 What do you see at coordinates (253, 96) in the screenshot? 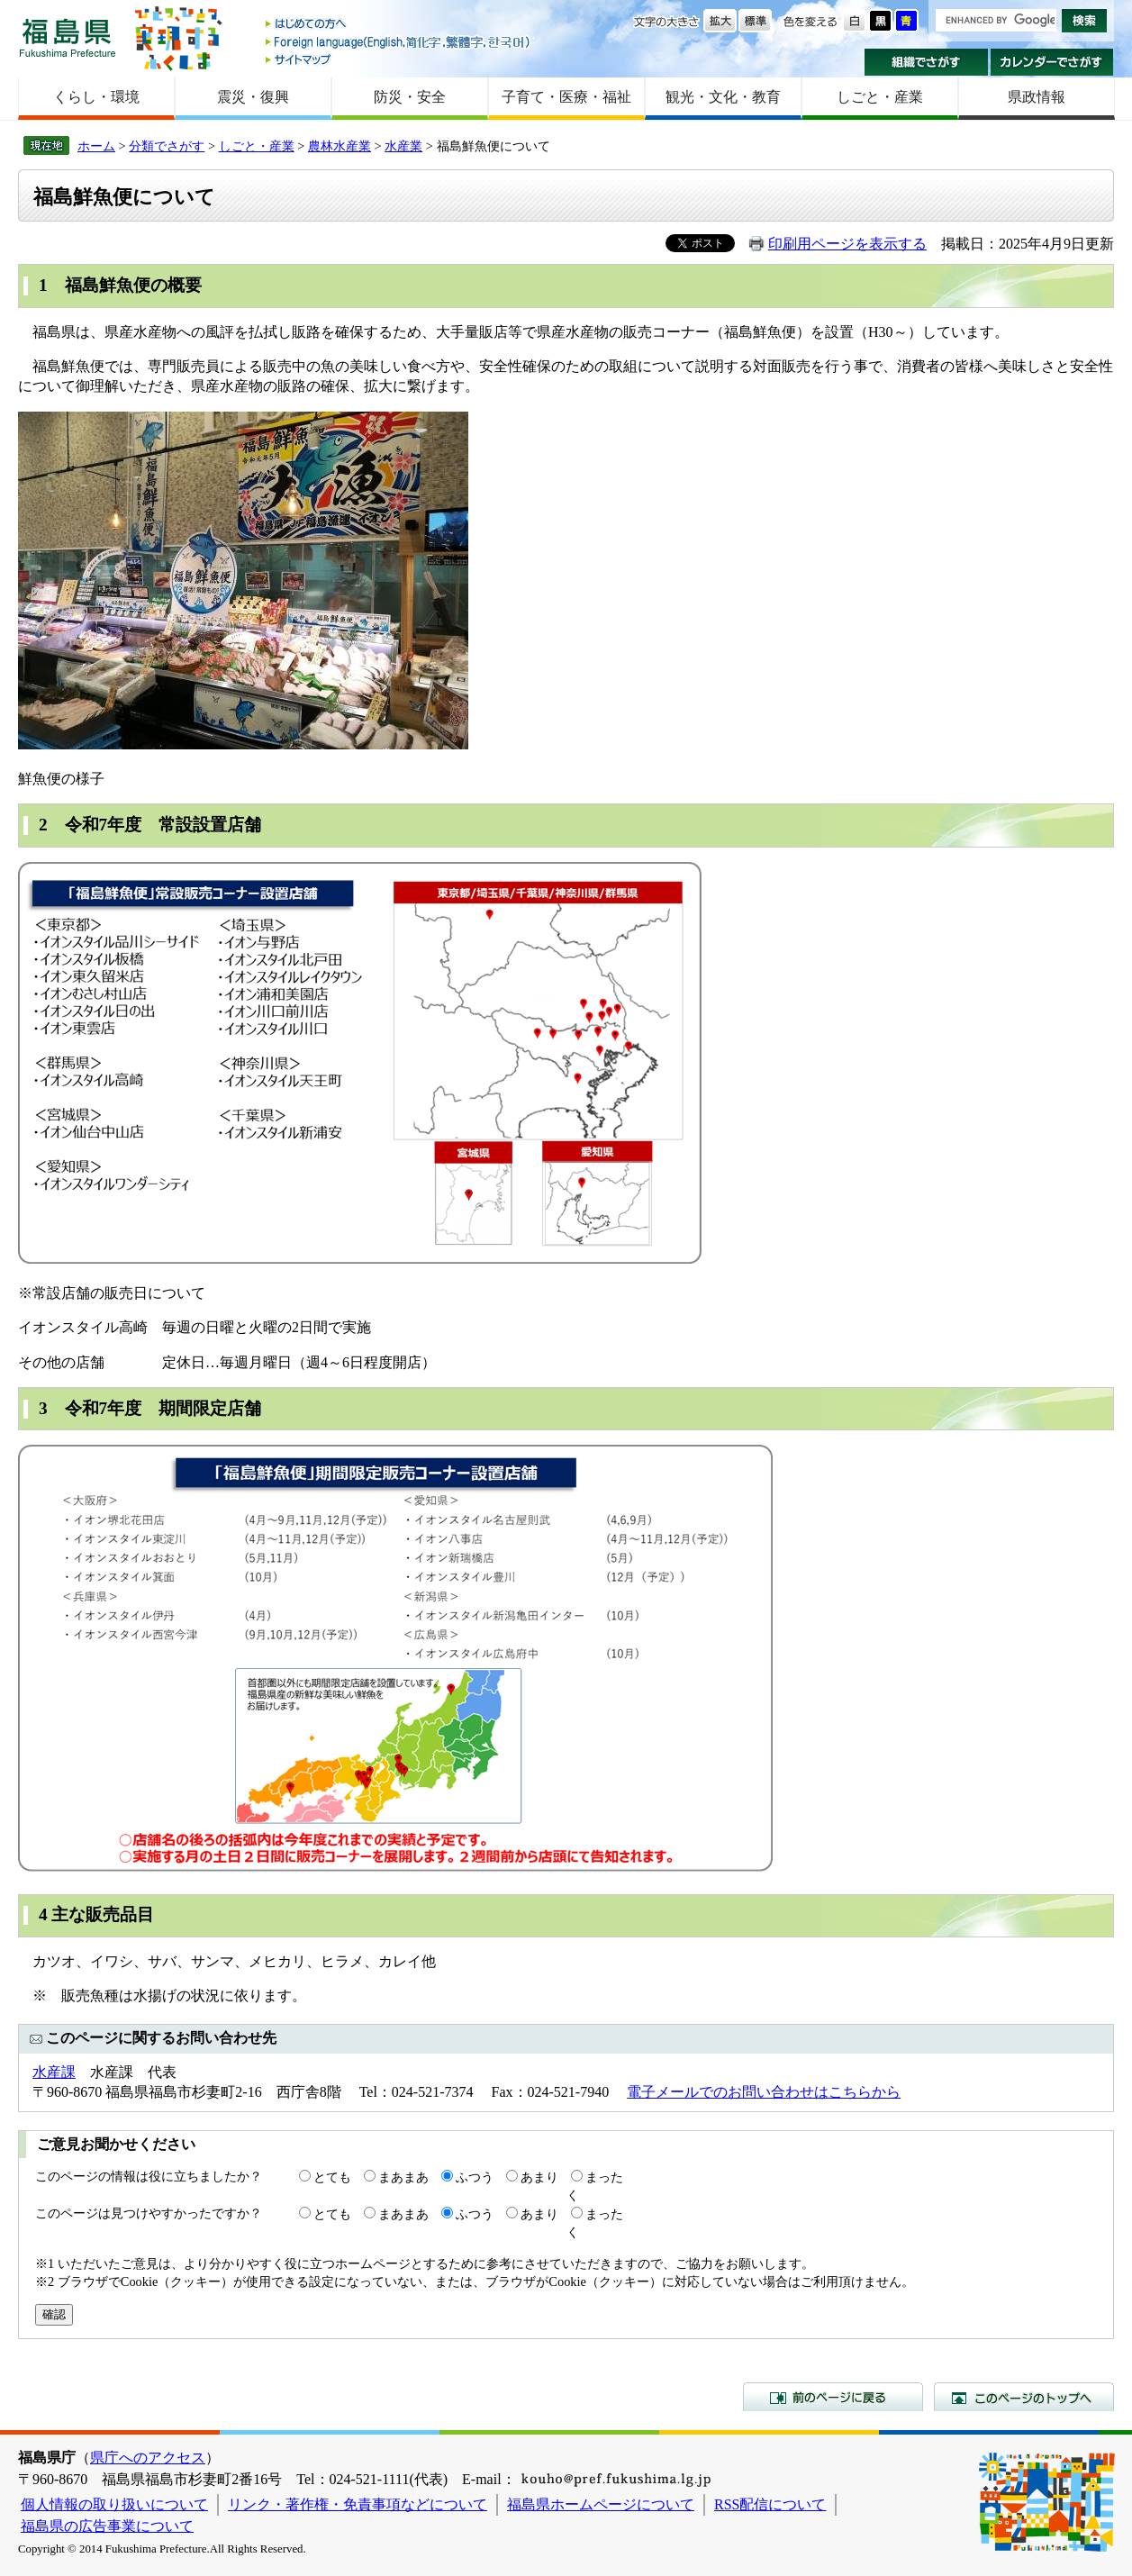
I see `震災・復興` at bounding box center [253, 96].